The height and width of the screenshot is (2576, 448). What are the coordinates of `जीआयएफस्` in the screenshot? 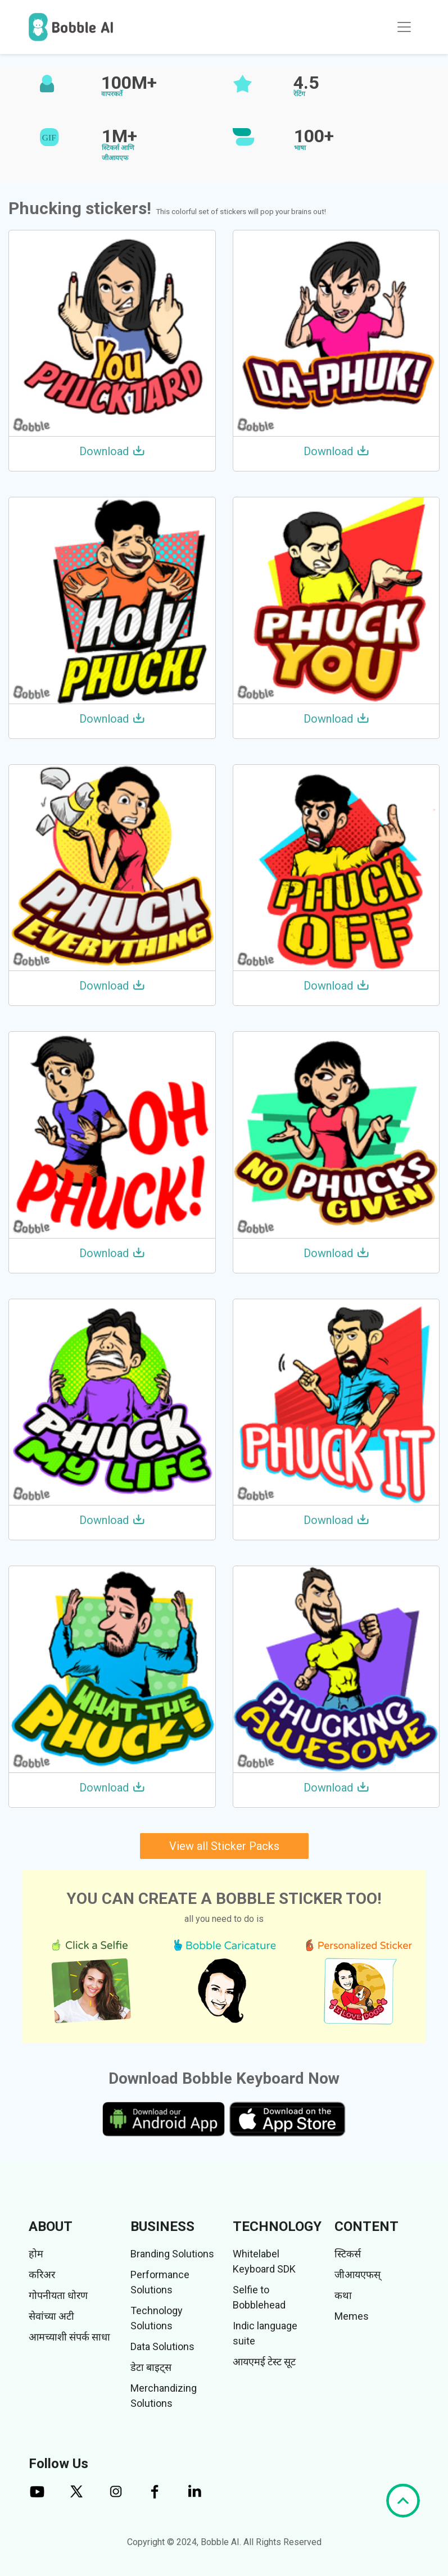 It's located at (357, 2274).